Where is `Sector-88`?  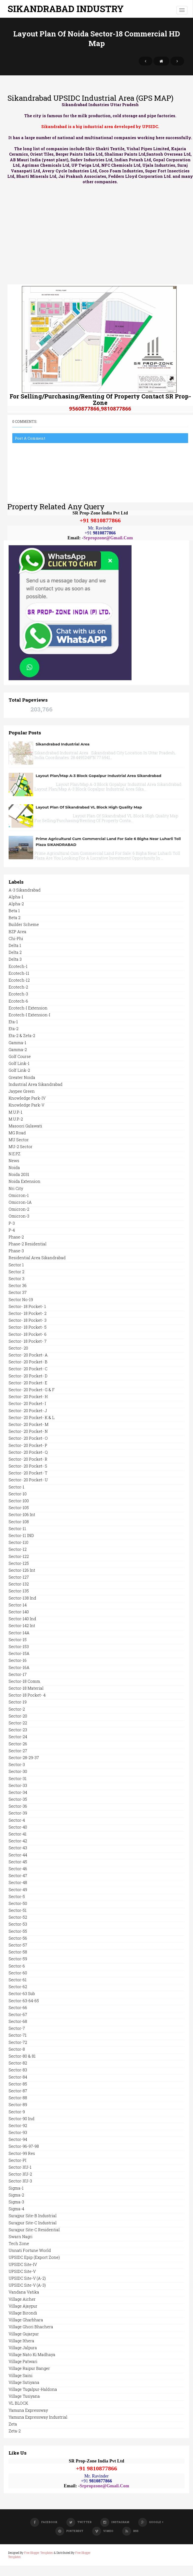 Sector-88 is located at coordinates (18, 2097).